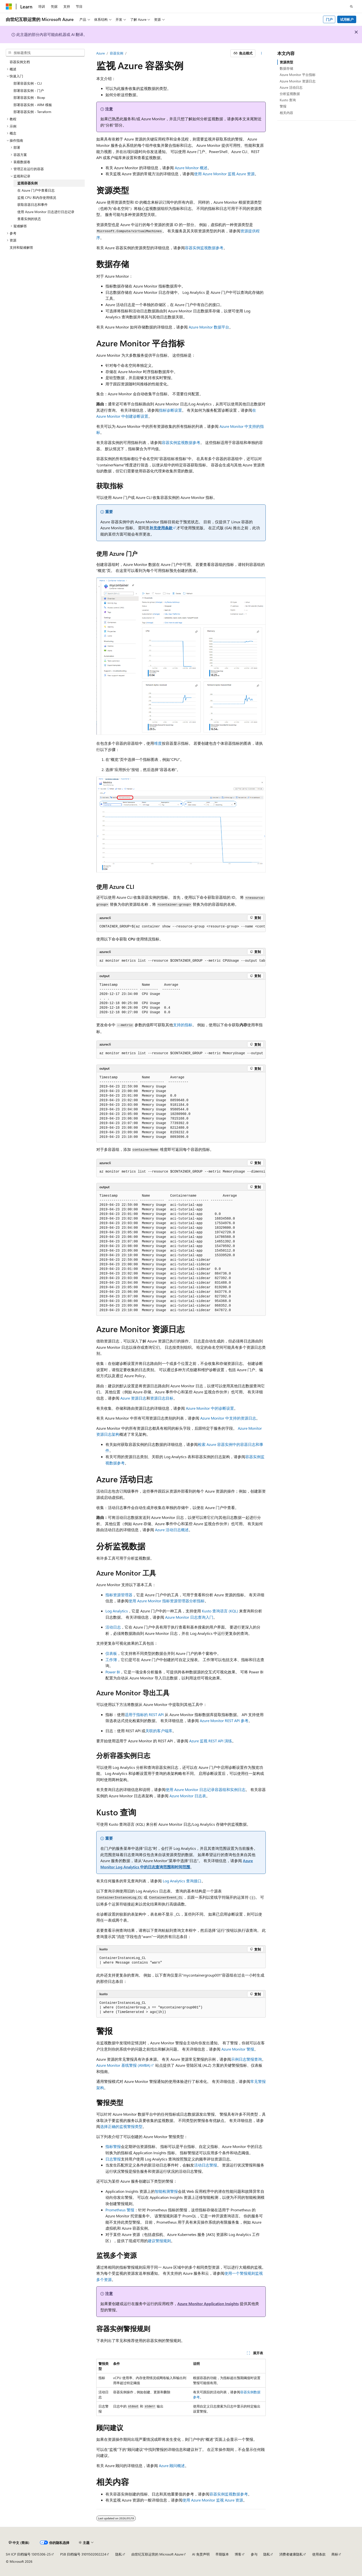 Image resolution: width=362 pixels, height=2576 pixels. Describe the element at coordinates (100, 53) in the screenshot. I see `Azure` at that location.